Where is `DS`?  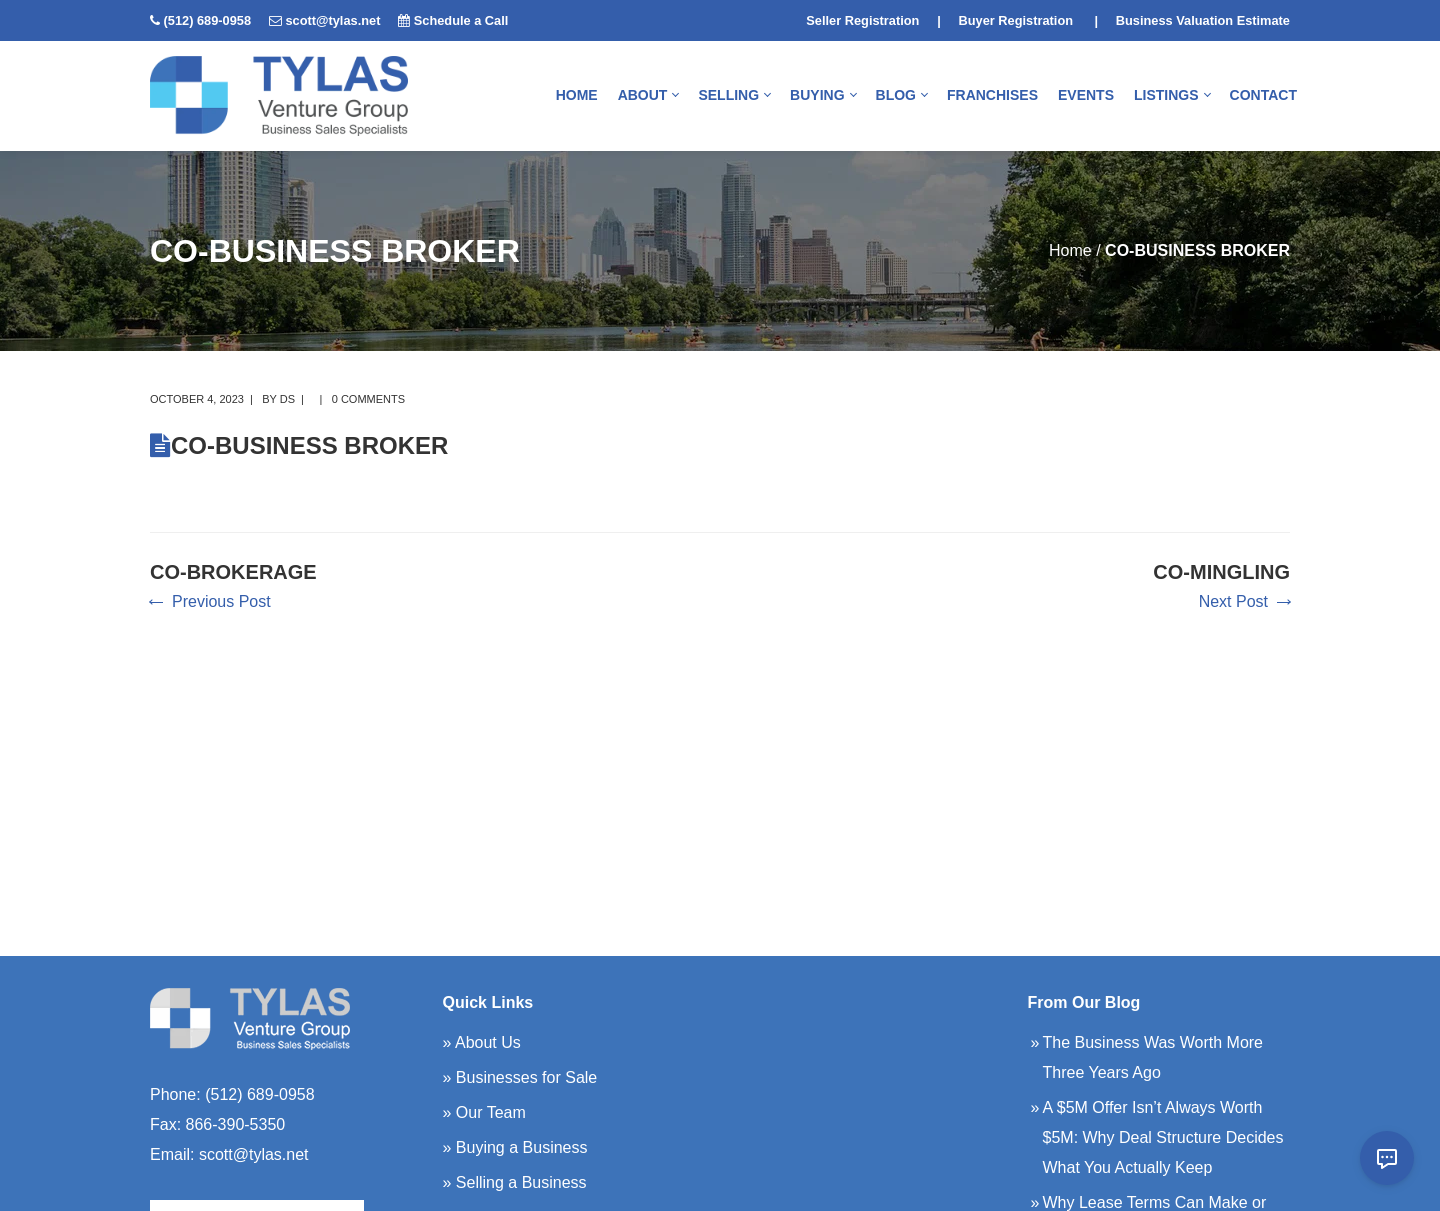
DS is located at coordinates (287, 399).